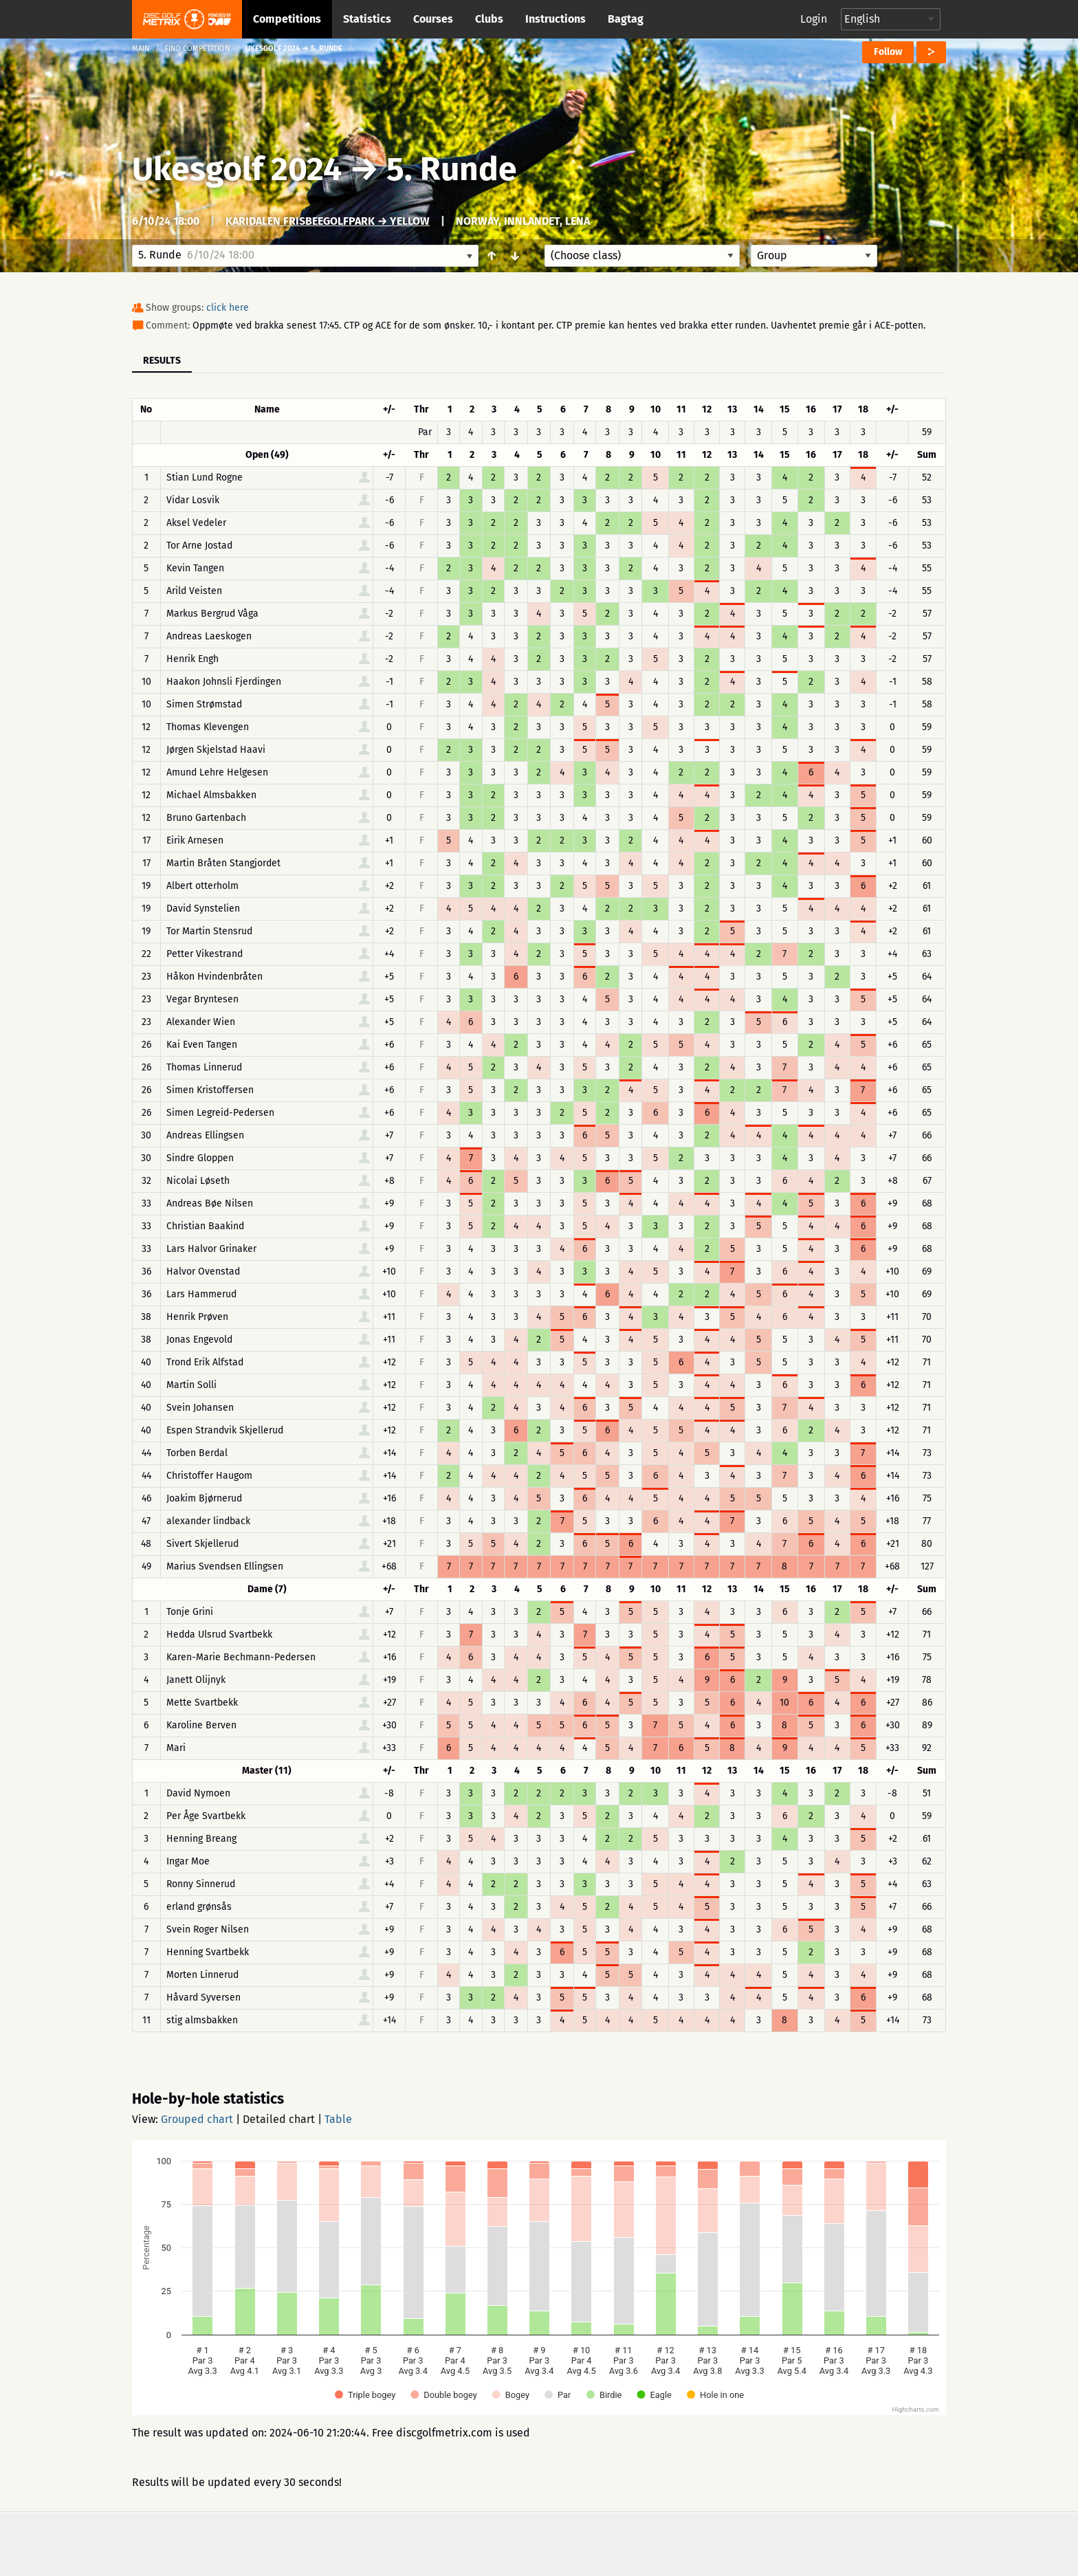 The image size is (1078, 2576). I want to click on Competitions, so click(287, 18).